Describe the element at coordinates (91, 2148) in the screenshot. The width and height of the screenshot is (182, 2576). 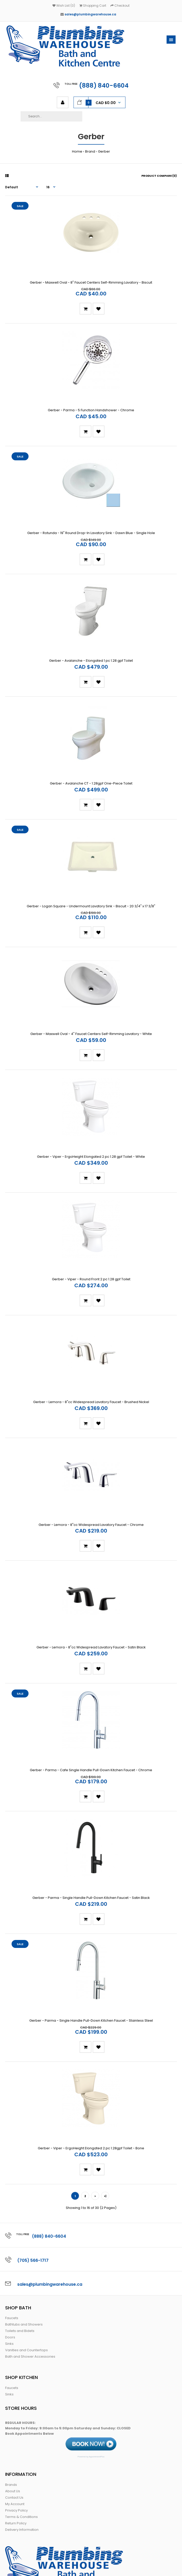
I see `Gerber - Viper - ErgoHeight Elongated 2 pc 1.28gpf Toilet - Bone` at that location.